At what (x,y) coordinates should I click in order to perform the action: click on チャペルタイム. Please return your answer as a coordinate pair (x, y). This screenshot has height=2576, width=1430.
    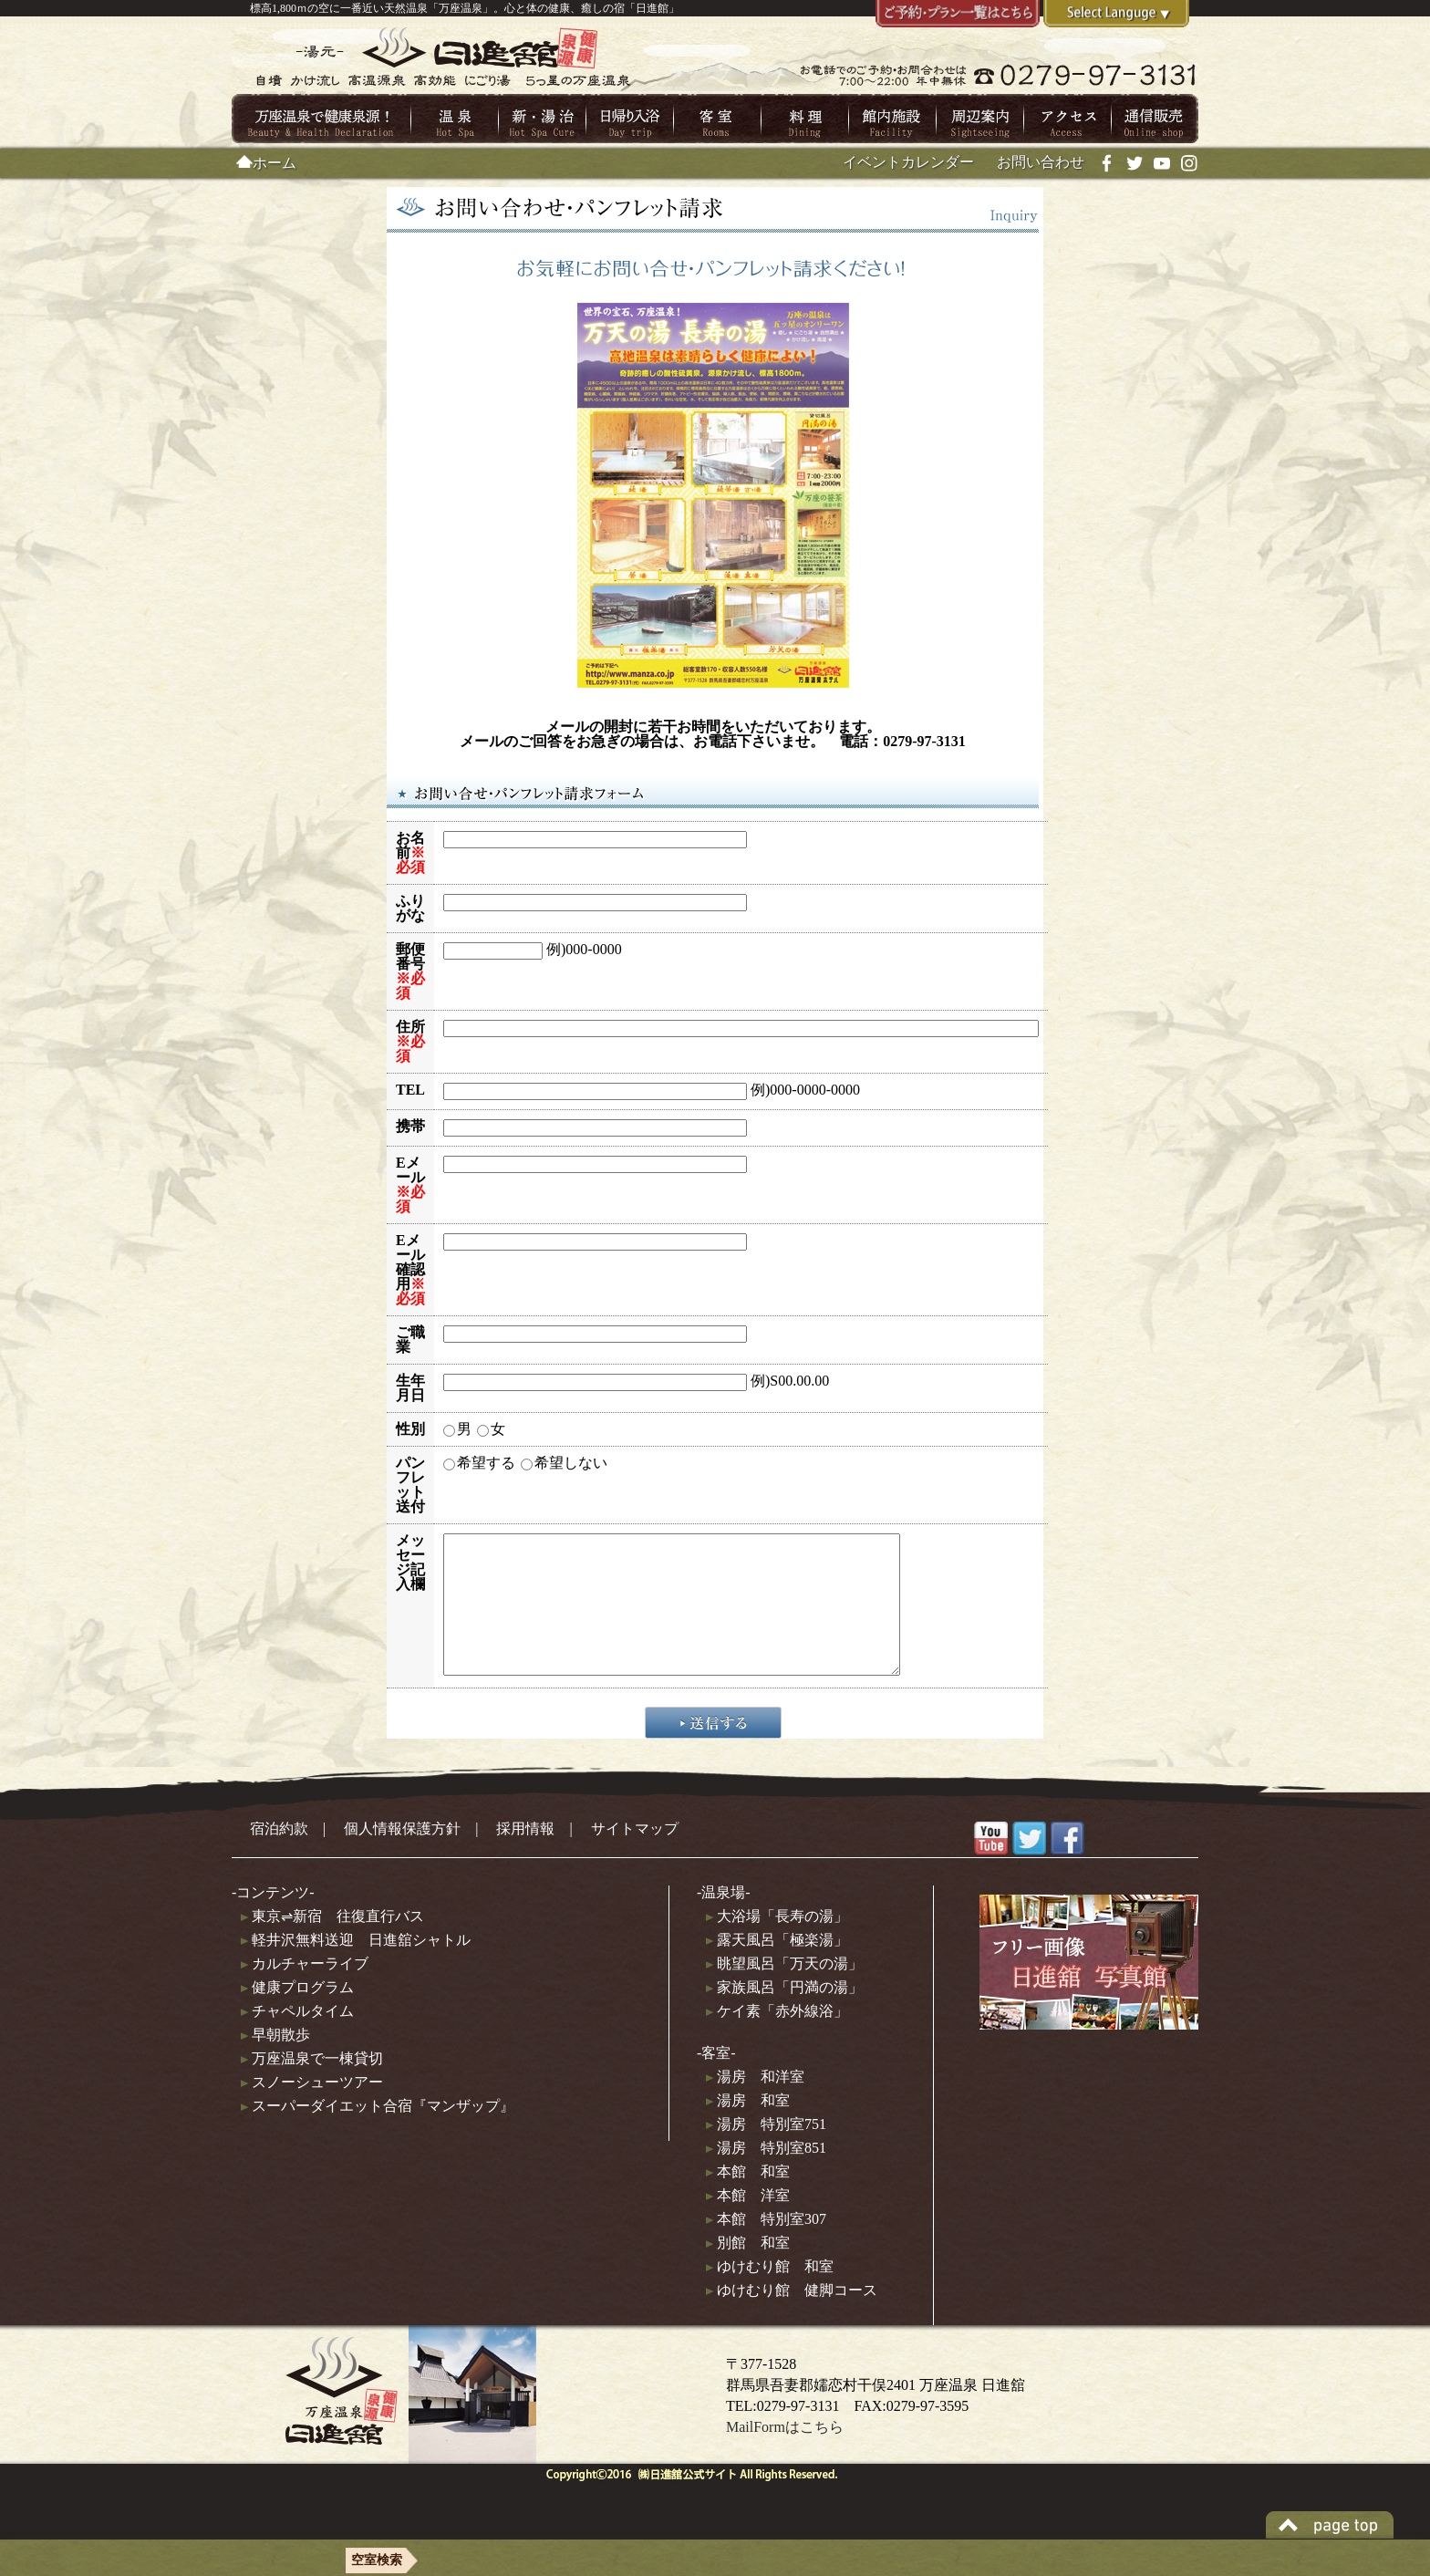
    Looking at the image, I should click on (297, 2038).